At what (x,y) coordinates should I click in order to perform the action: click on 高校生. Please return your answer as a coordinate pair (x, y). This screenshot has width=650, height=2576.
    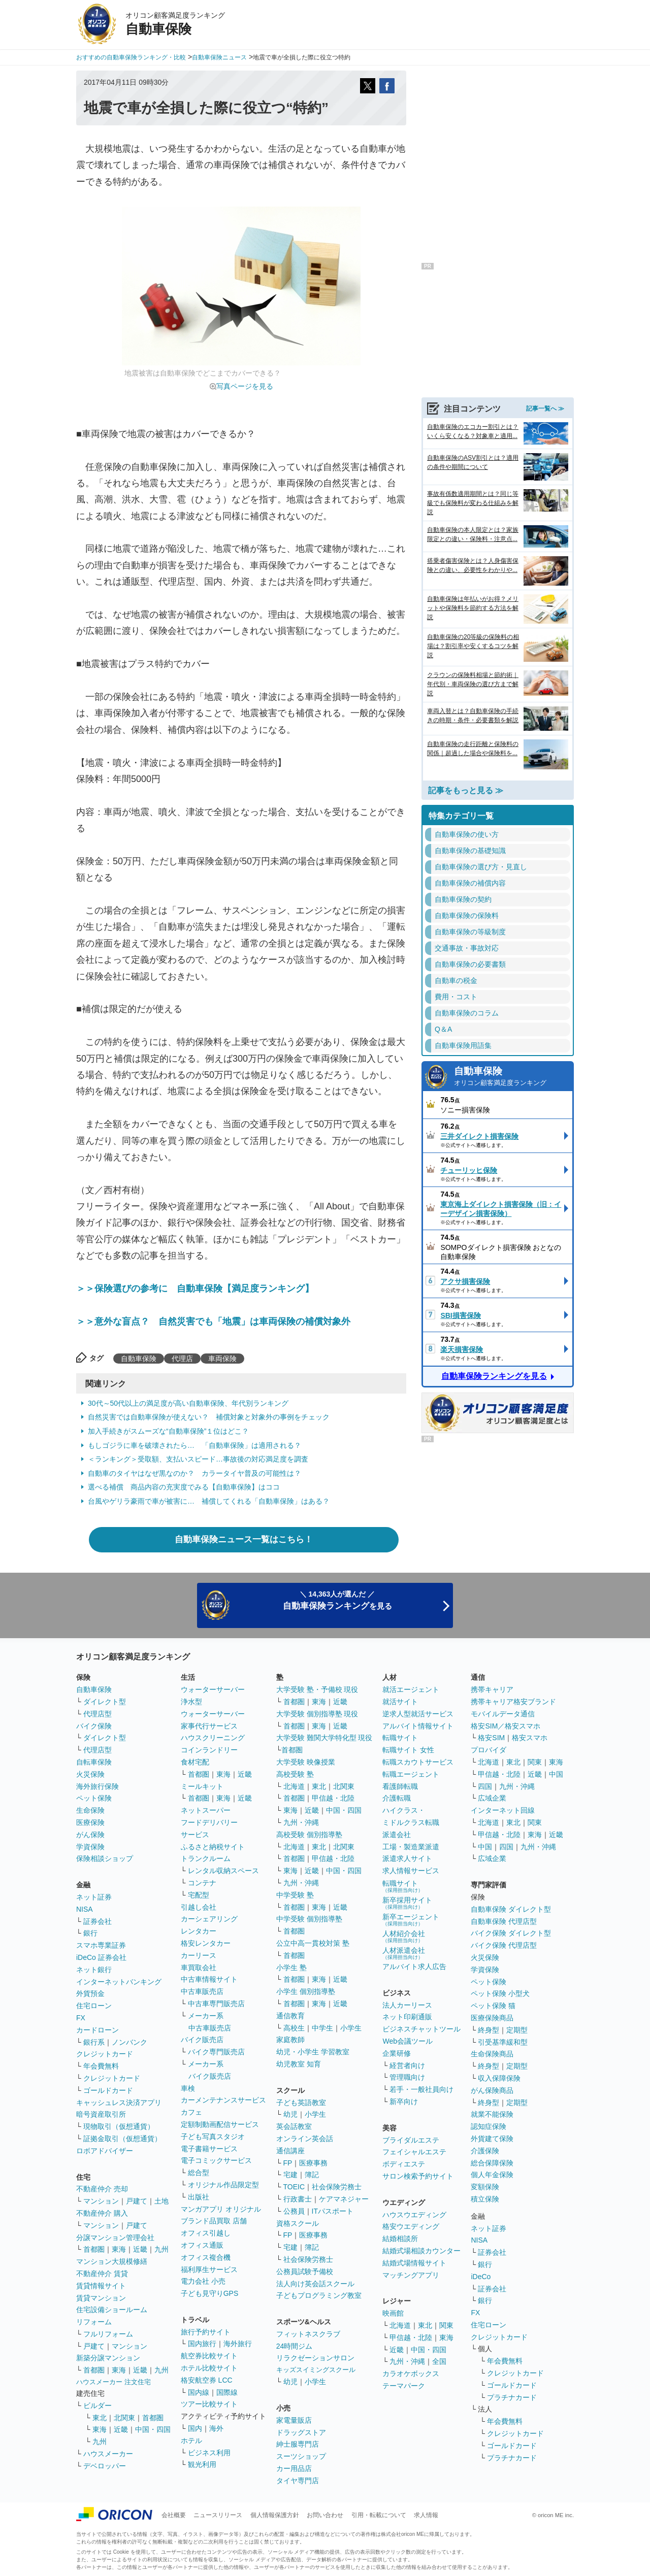
    Looking at the image, I should click on (294, 2028).